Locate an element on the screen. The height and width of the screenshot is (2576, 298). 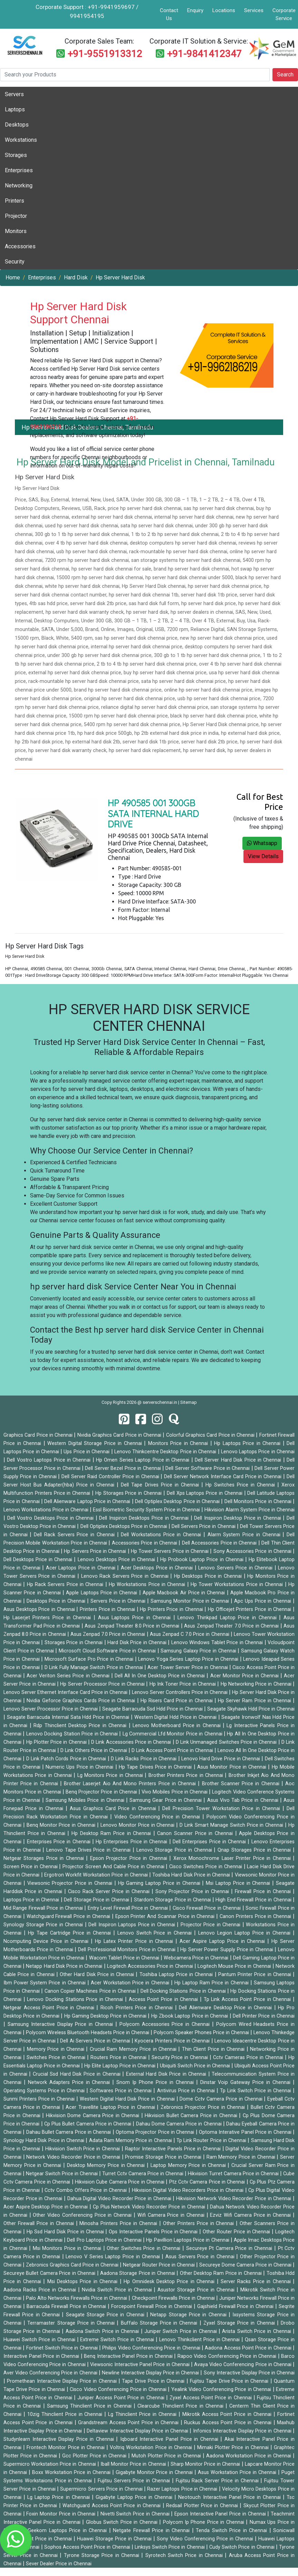
Terramaster Storage Price in Chennai is located at coordinates (72, 2323).